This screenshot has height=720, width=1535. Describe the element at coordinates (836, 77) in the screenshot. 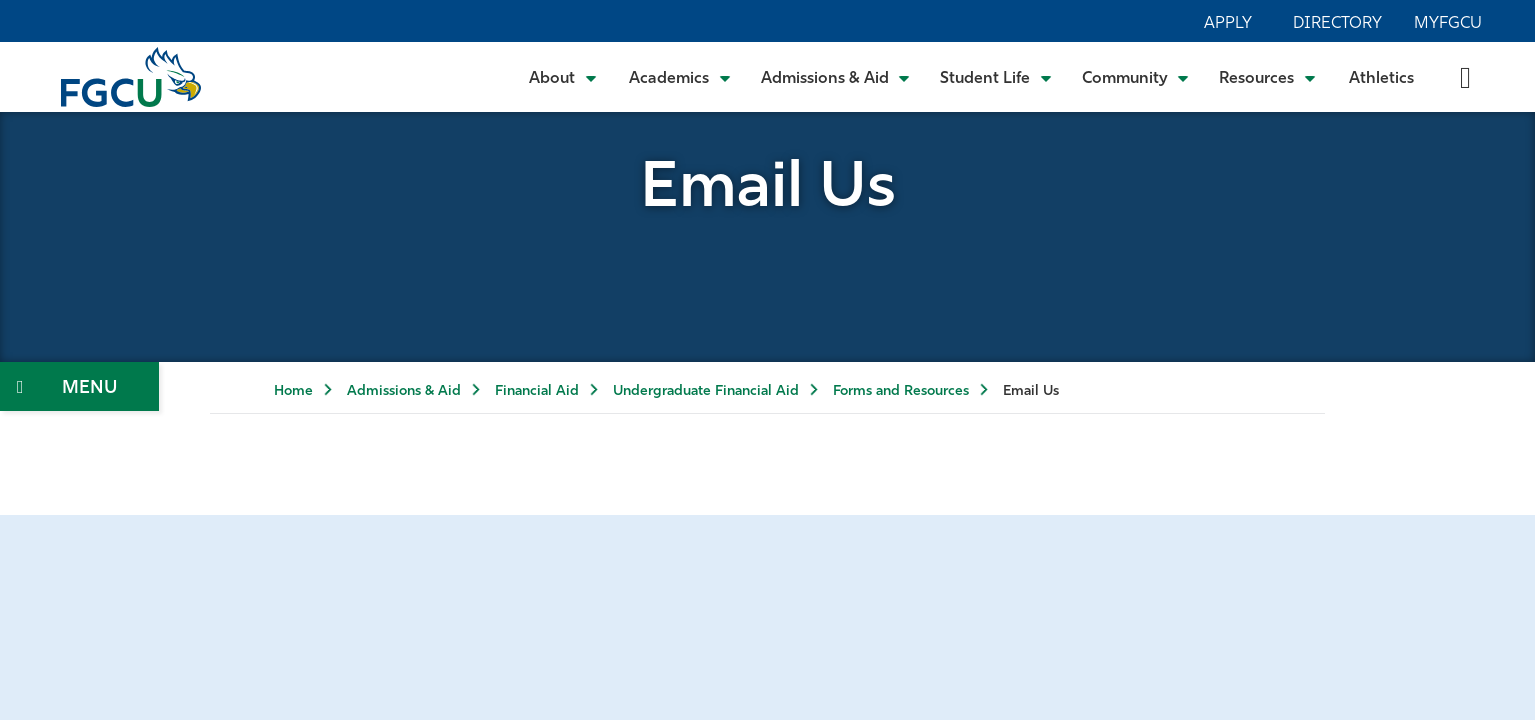

I see `[Toggle Admissions & Aid Submenu]` at that location.